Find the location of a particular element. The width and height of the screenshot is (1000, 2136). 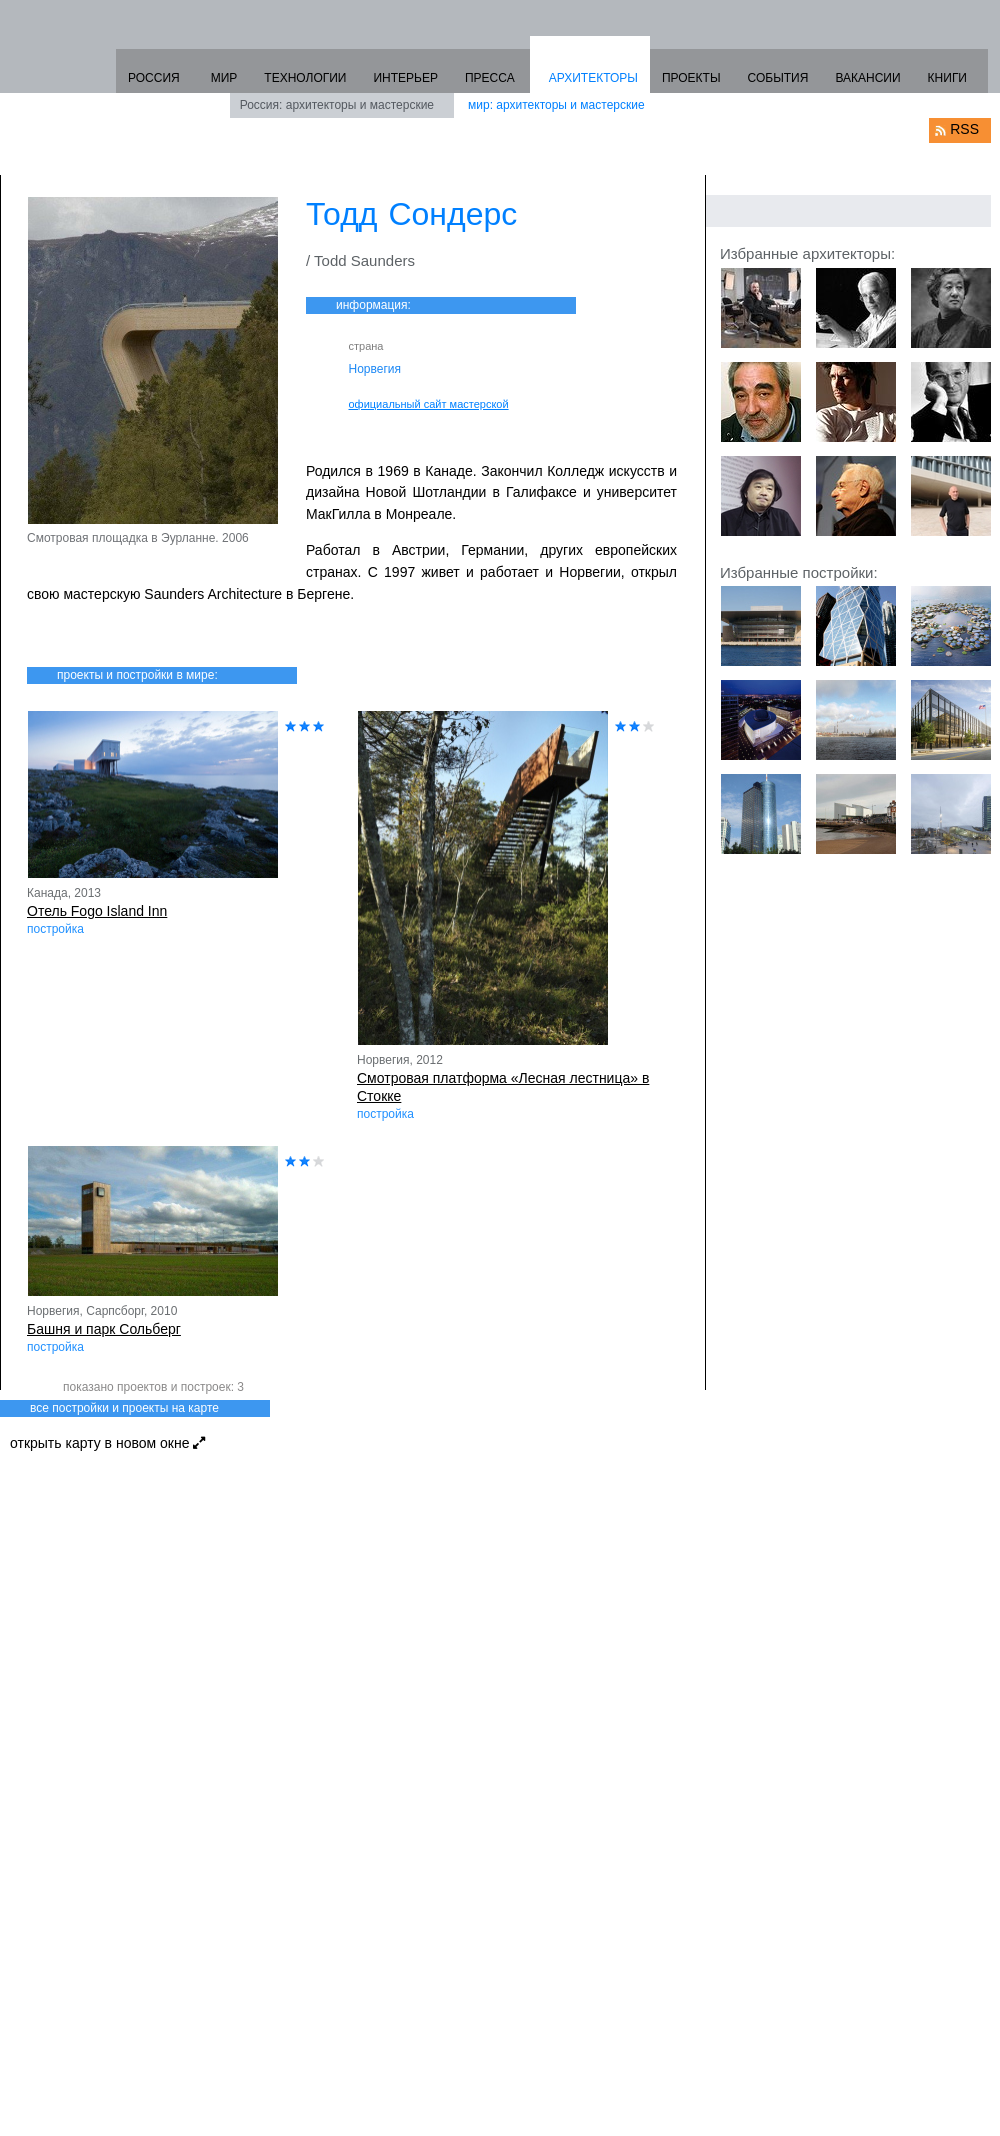

ИНТЕРЬЕР is located at coordinates (405, 78).